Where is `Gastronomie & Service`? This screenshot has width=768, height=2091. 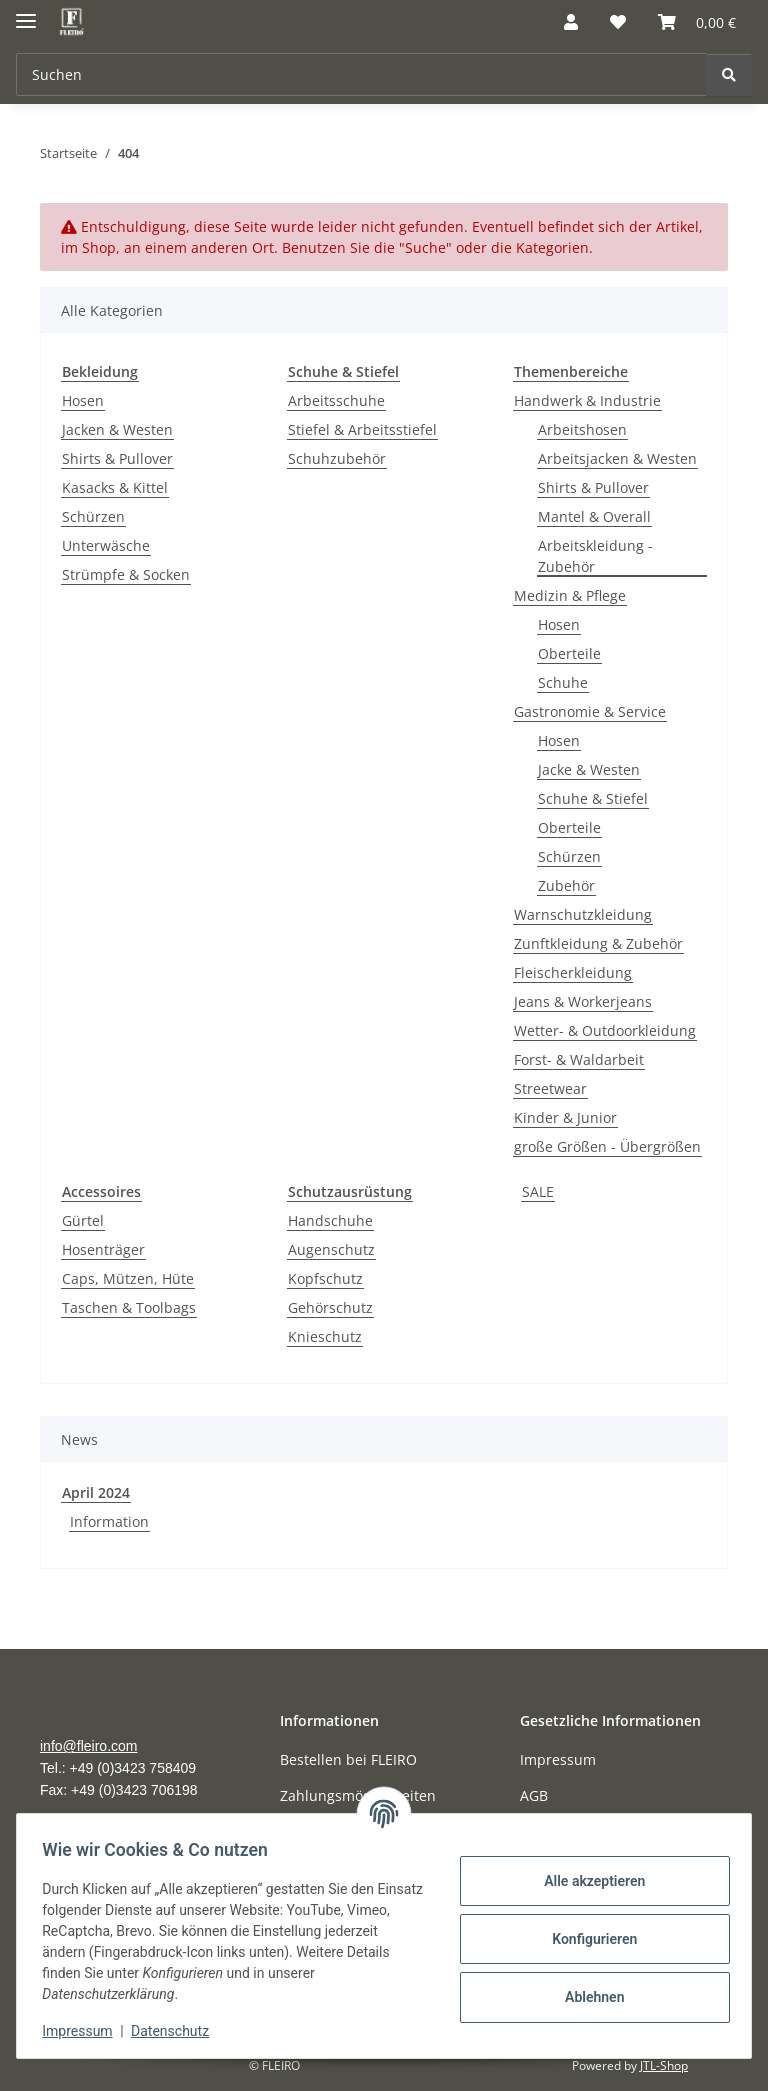 Gastronomie & Service is located at coordinates (590, 711).